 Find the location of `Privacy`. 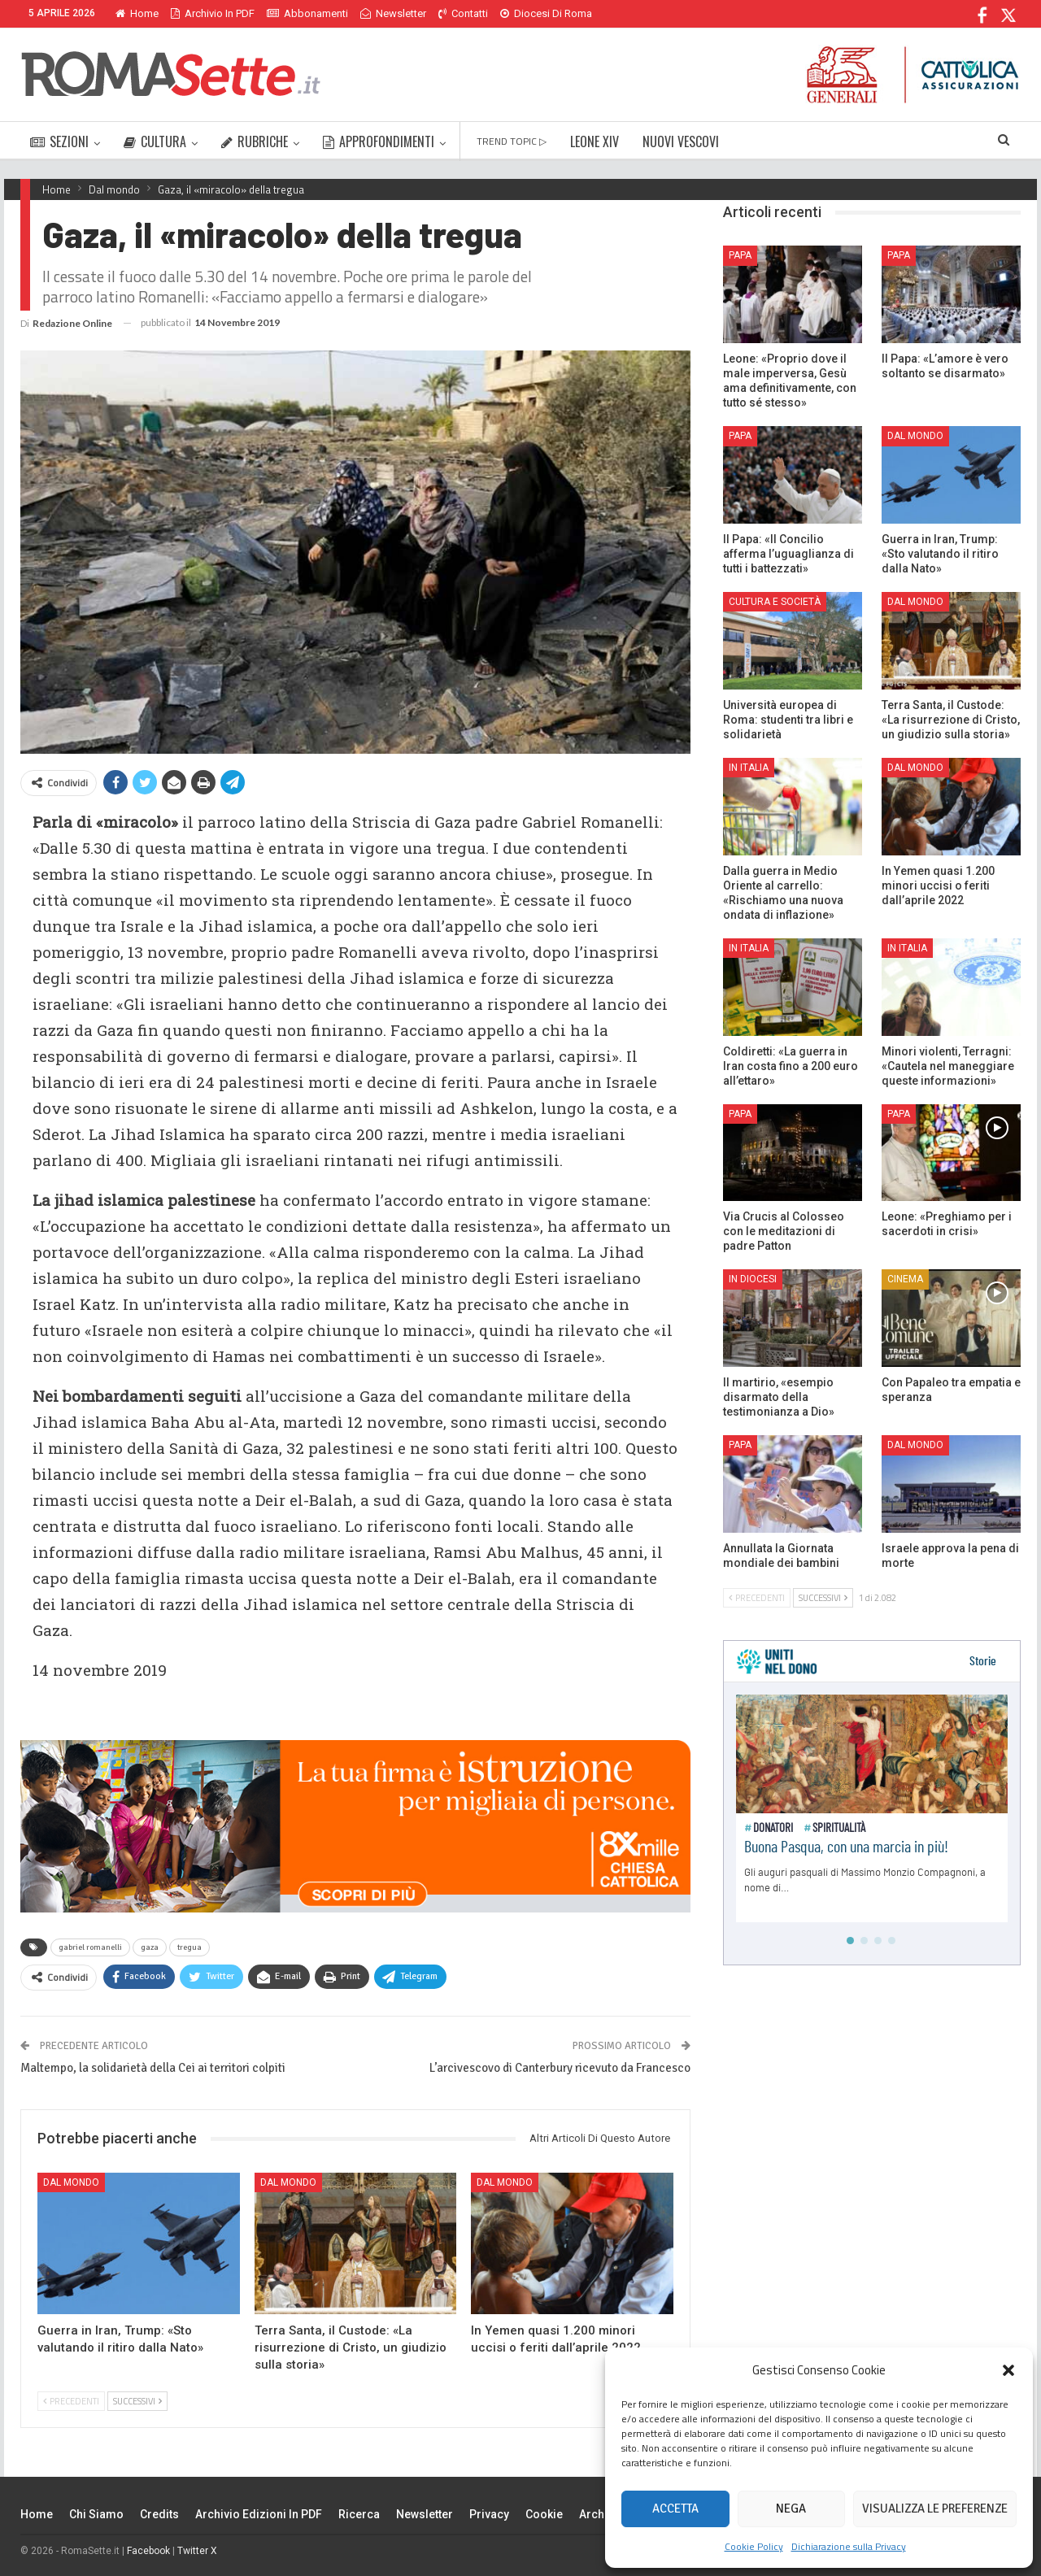

Privacy is located at coordinates (489, 2514).